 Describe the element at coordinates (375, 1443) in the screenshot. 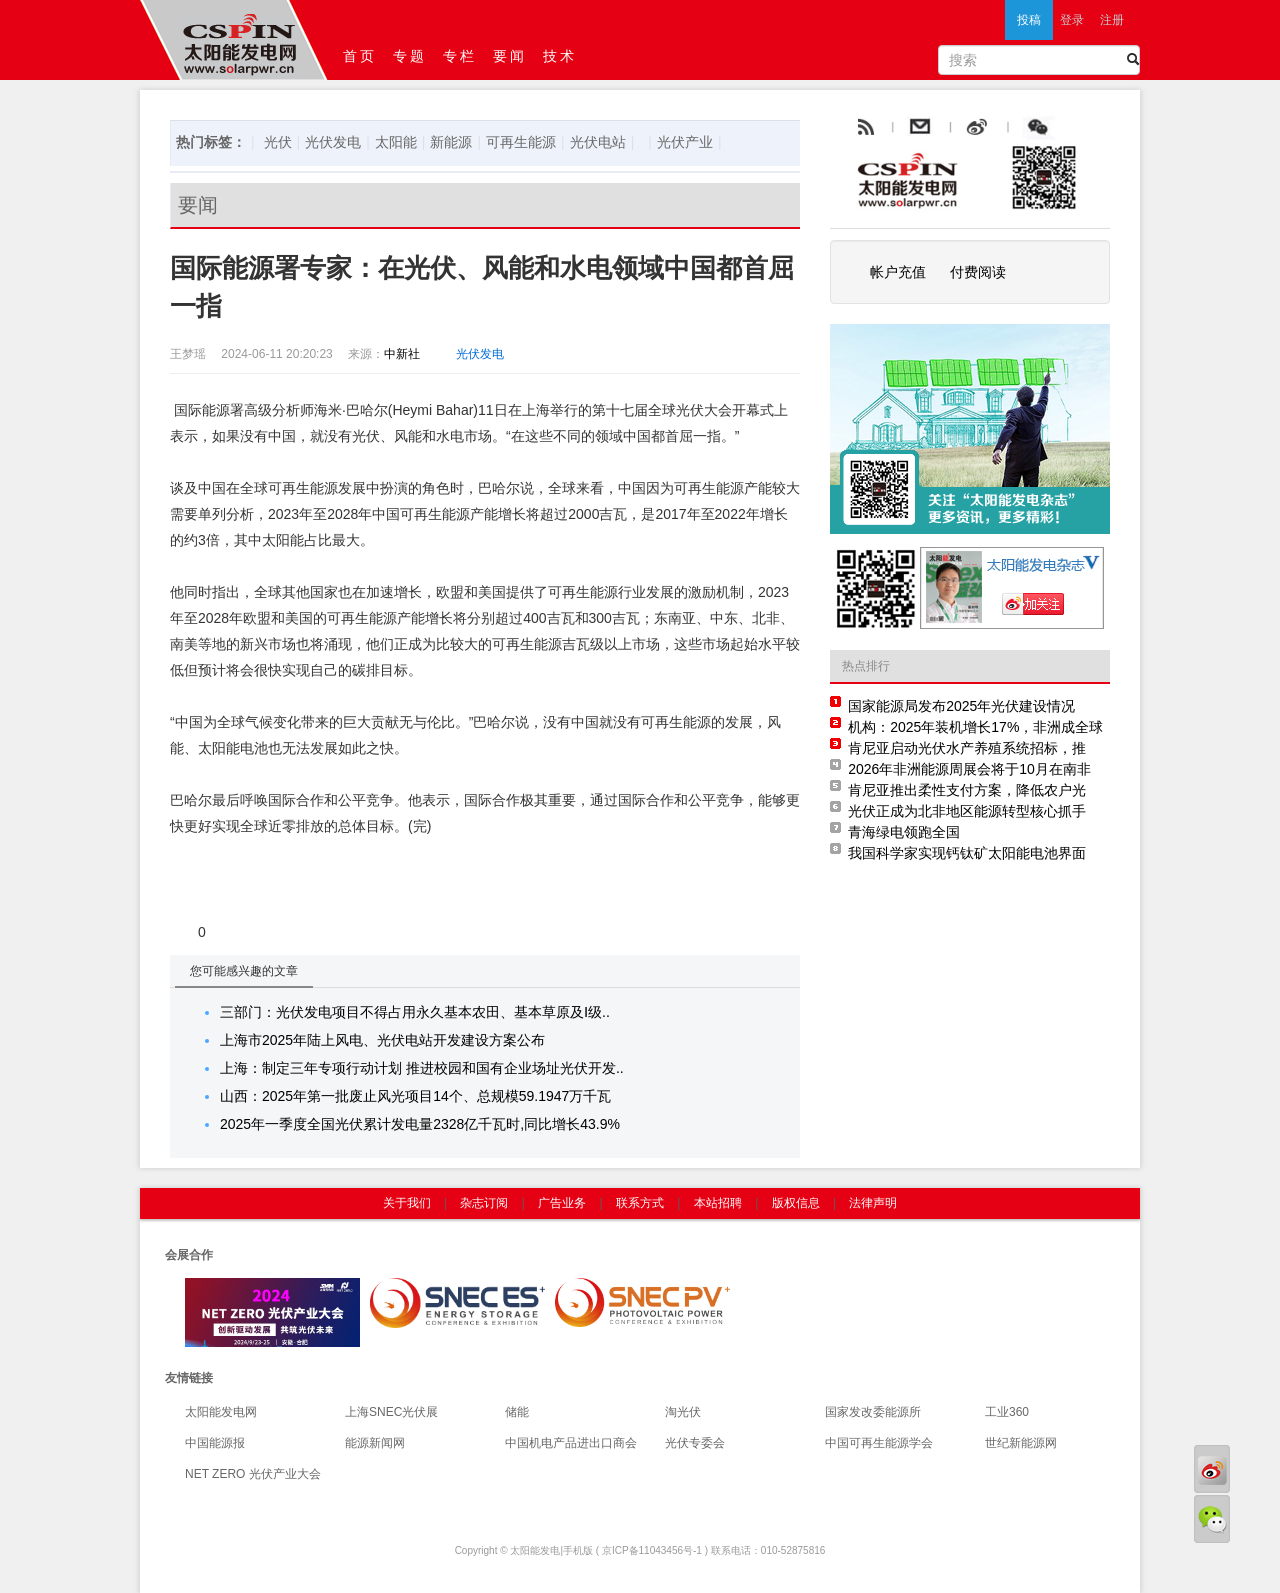

I see `能源新闻网` at that location.